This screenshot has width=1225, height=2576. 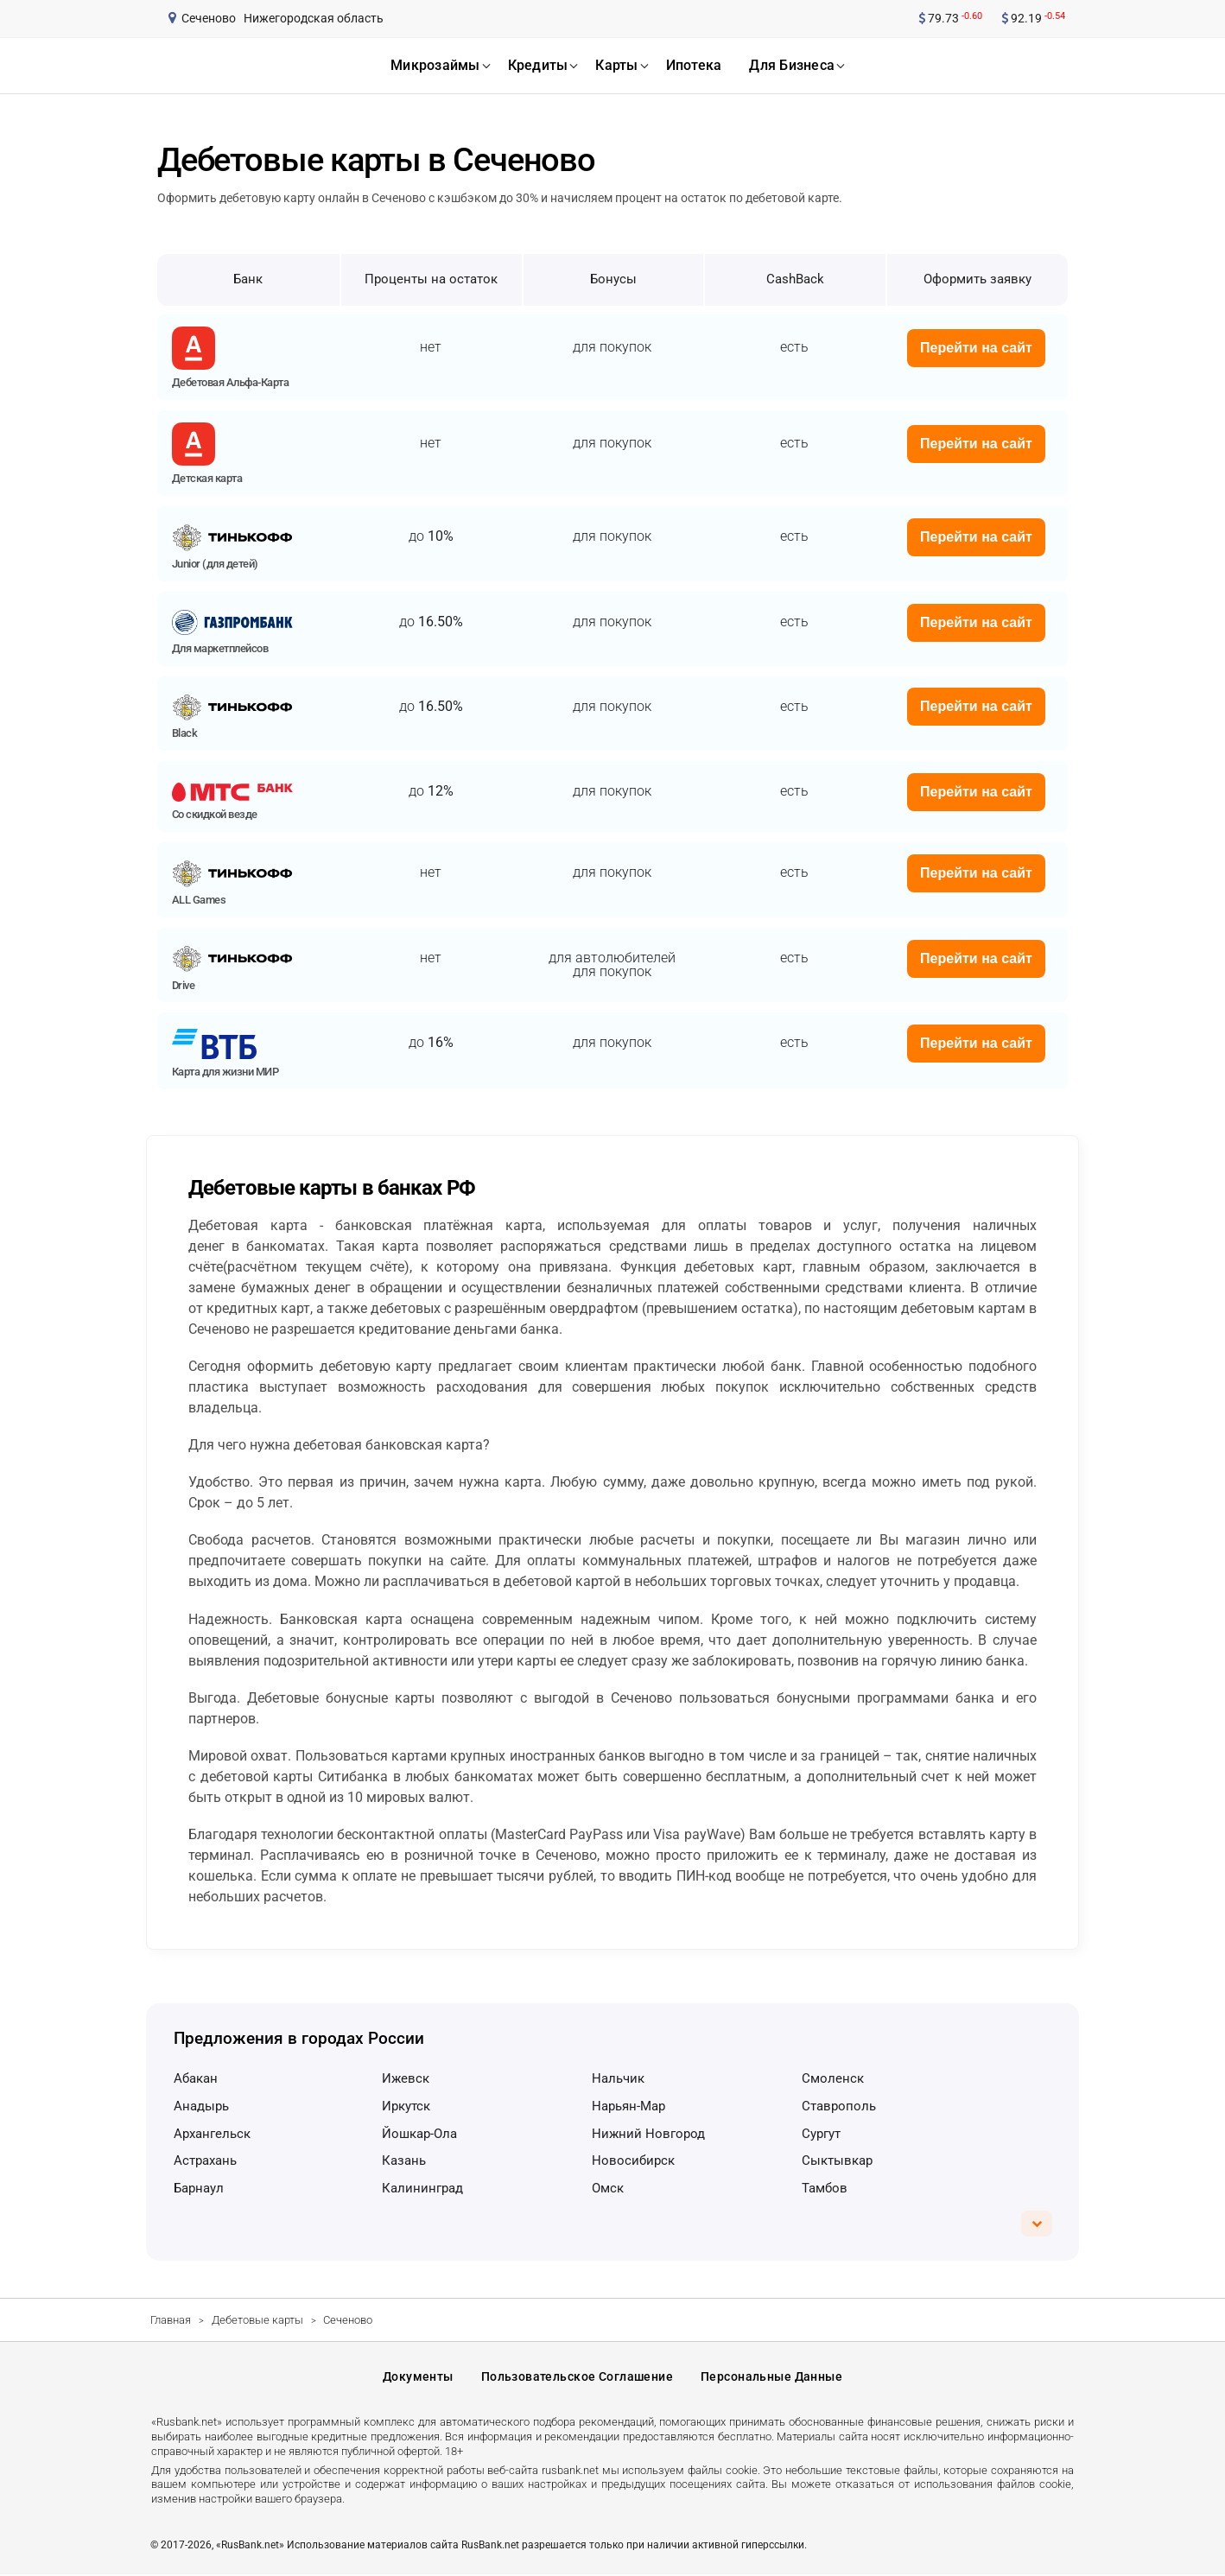 What do you see at coordinates (170, 2319) in the screenshot?
I see `Главная` at bounding box center [170, 2319].